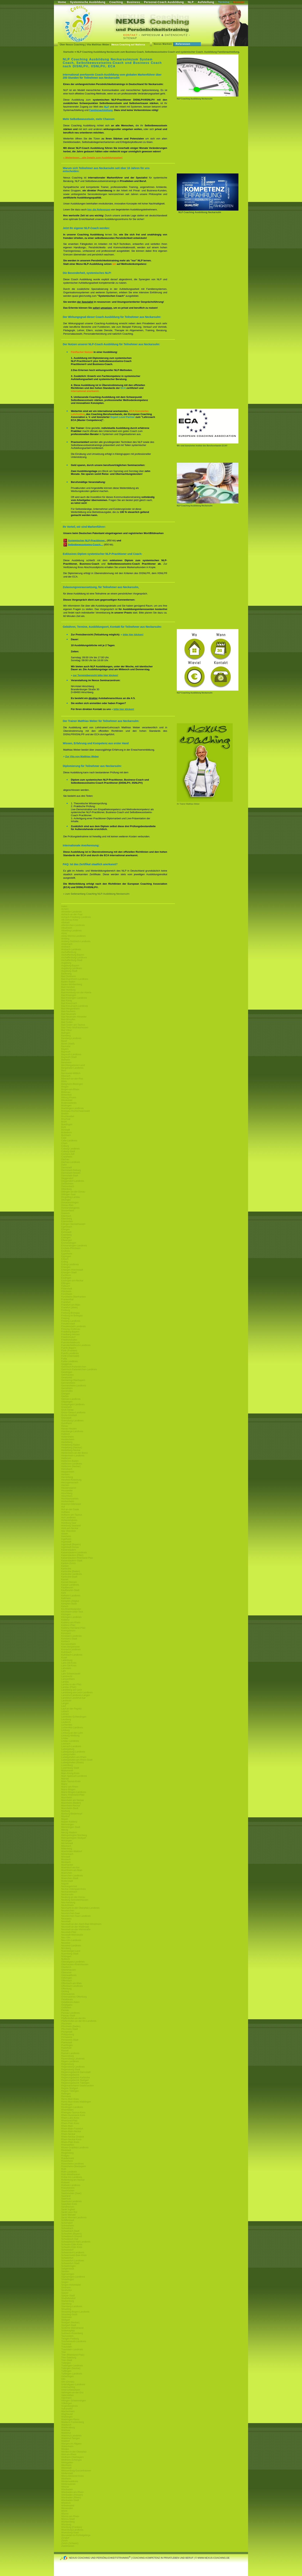  What do you see at coordinates (73, 1224) in the screenshot?
I see `Edingen-Neckarhausen` at bounding box center [73, 1224].